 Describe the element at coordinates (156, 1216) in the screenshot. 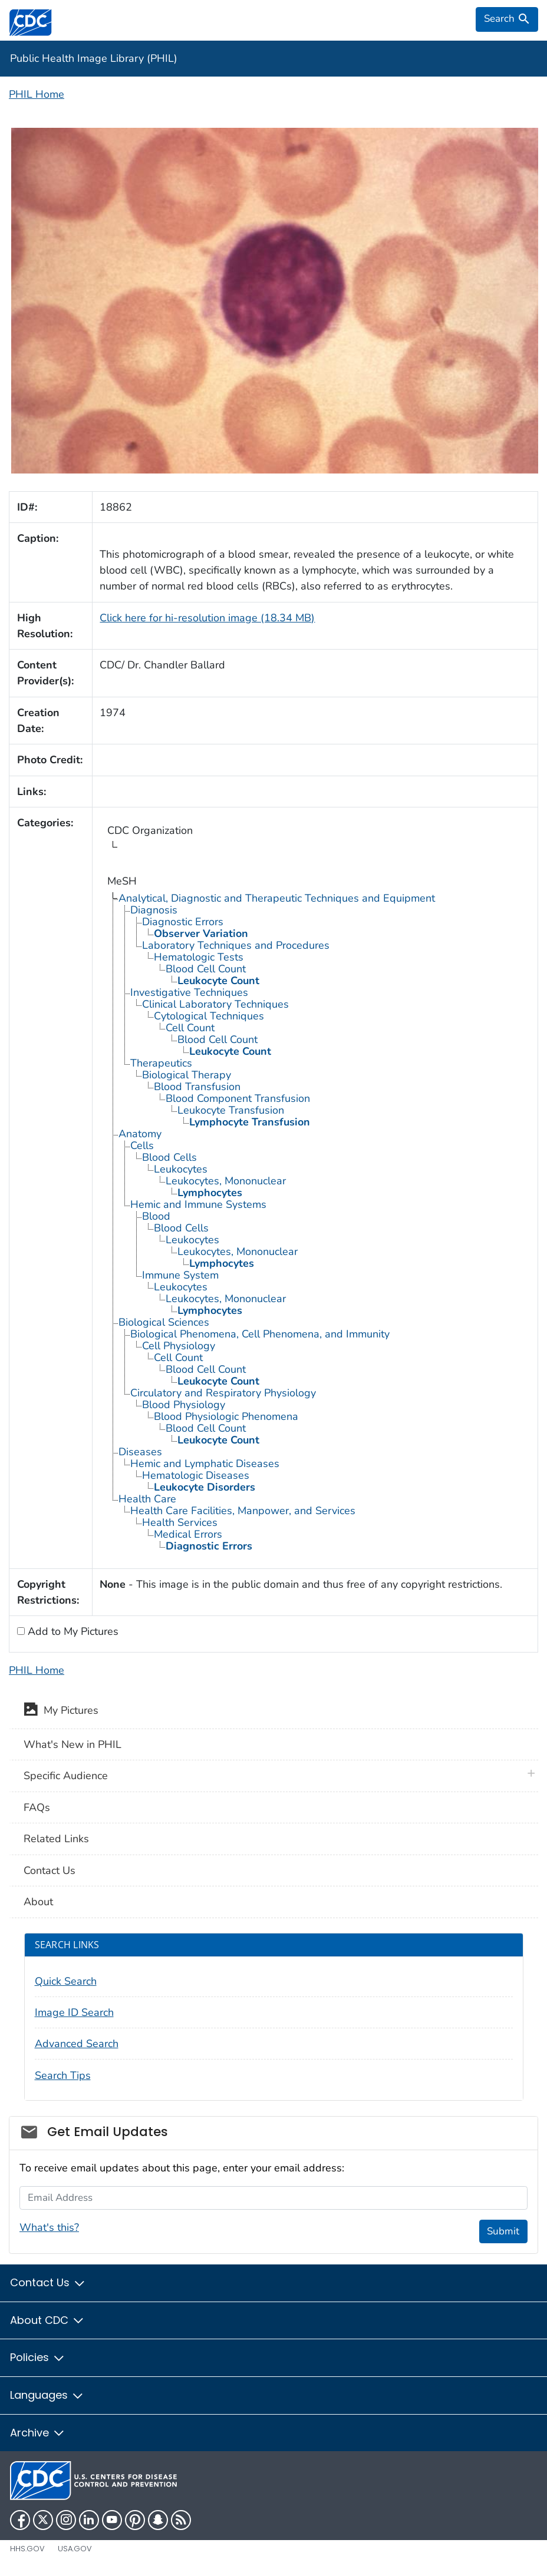

I see `Blood` at that location.